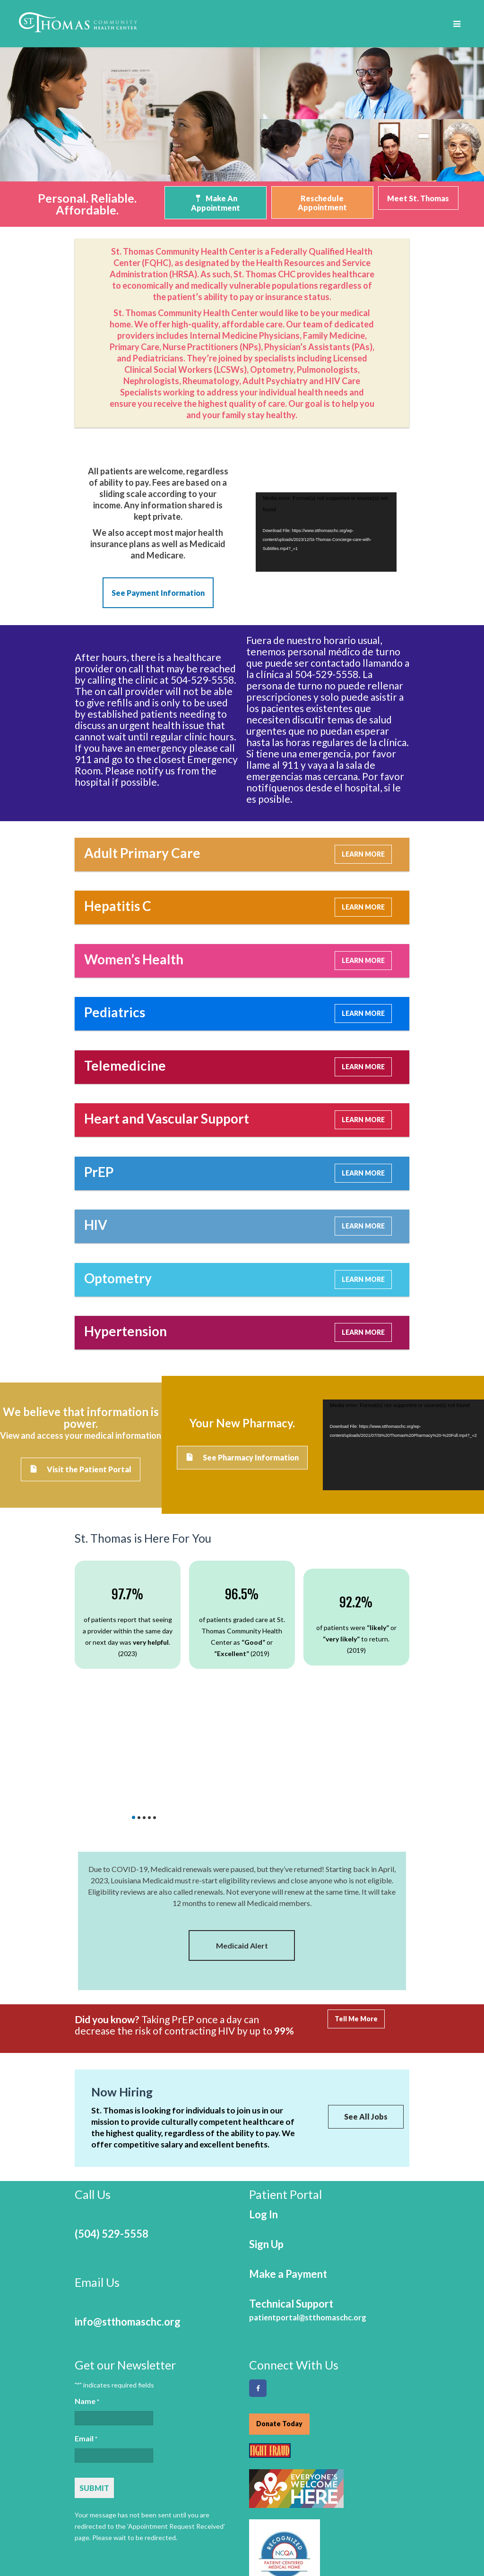 This screenshot has height=2576, width=484. I want to click on Email, so click(86, 2332).